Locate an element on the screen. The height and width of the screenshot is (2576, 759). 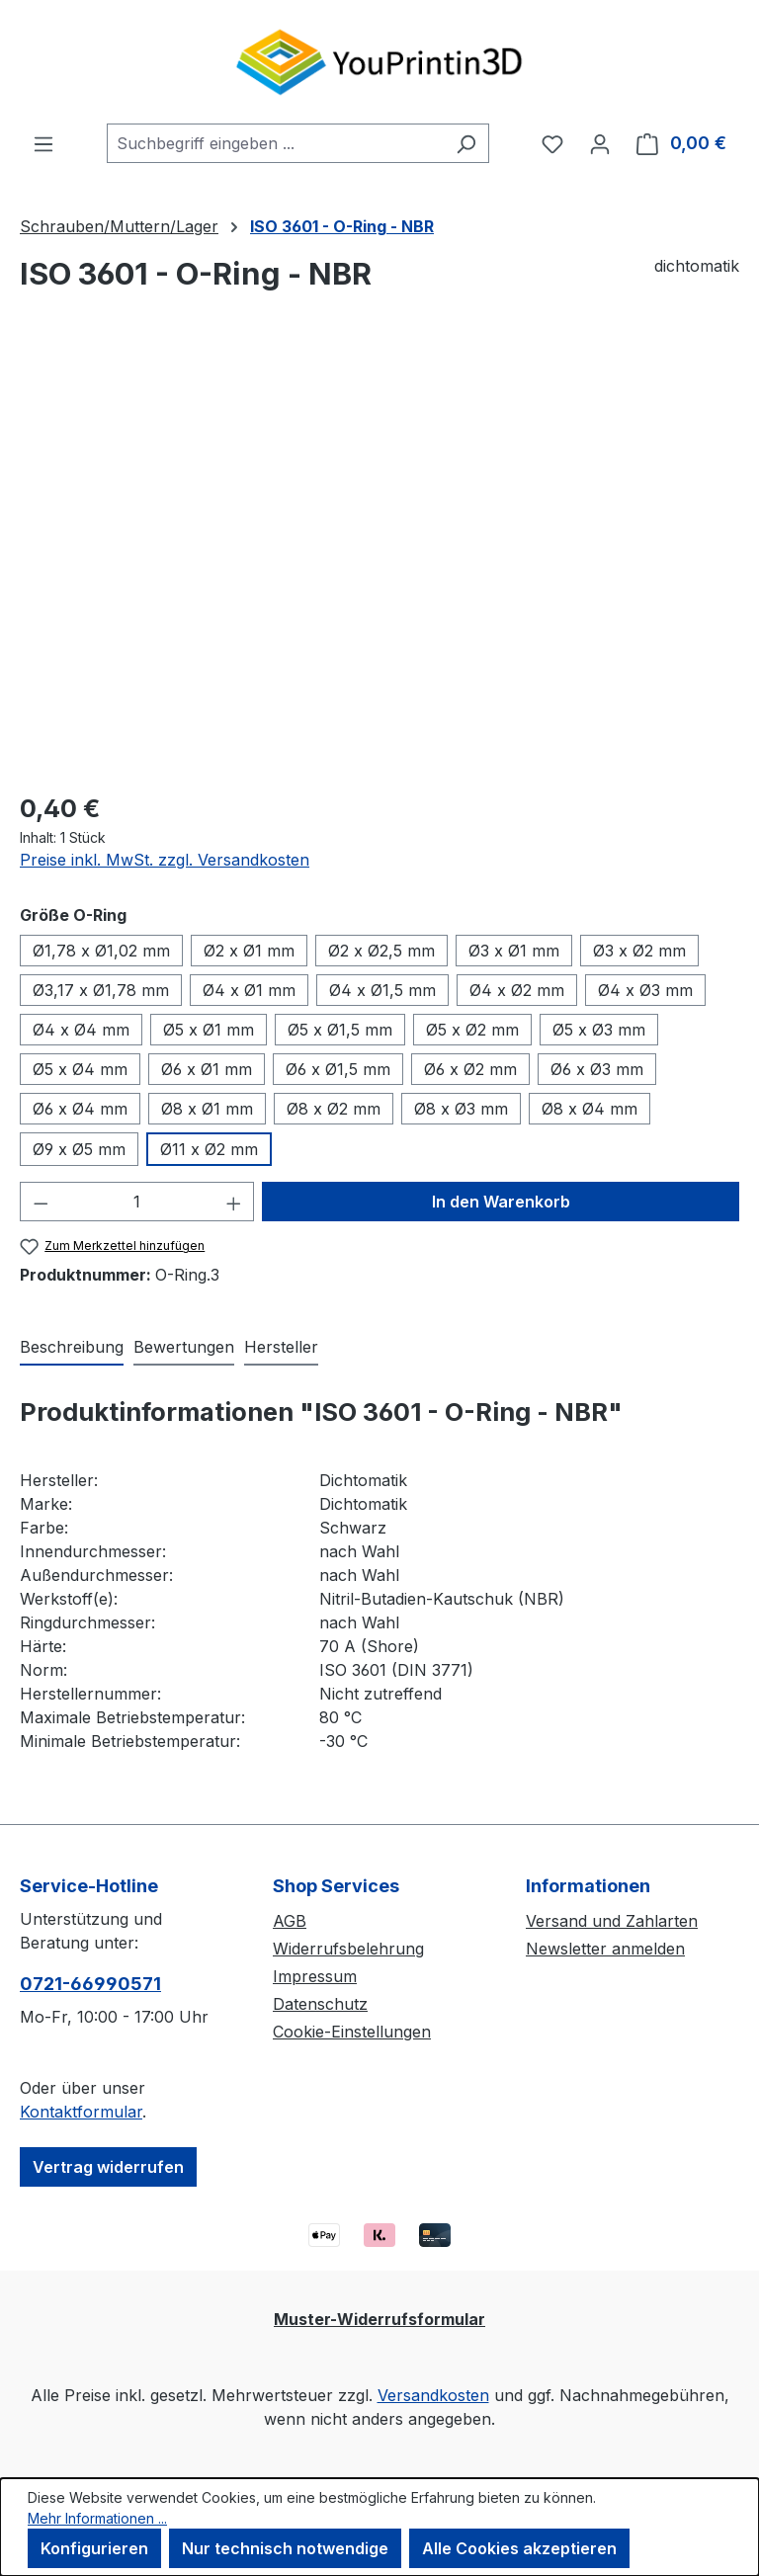
[Anzahl verringern] is located at coordinates (40, 1201).